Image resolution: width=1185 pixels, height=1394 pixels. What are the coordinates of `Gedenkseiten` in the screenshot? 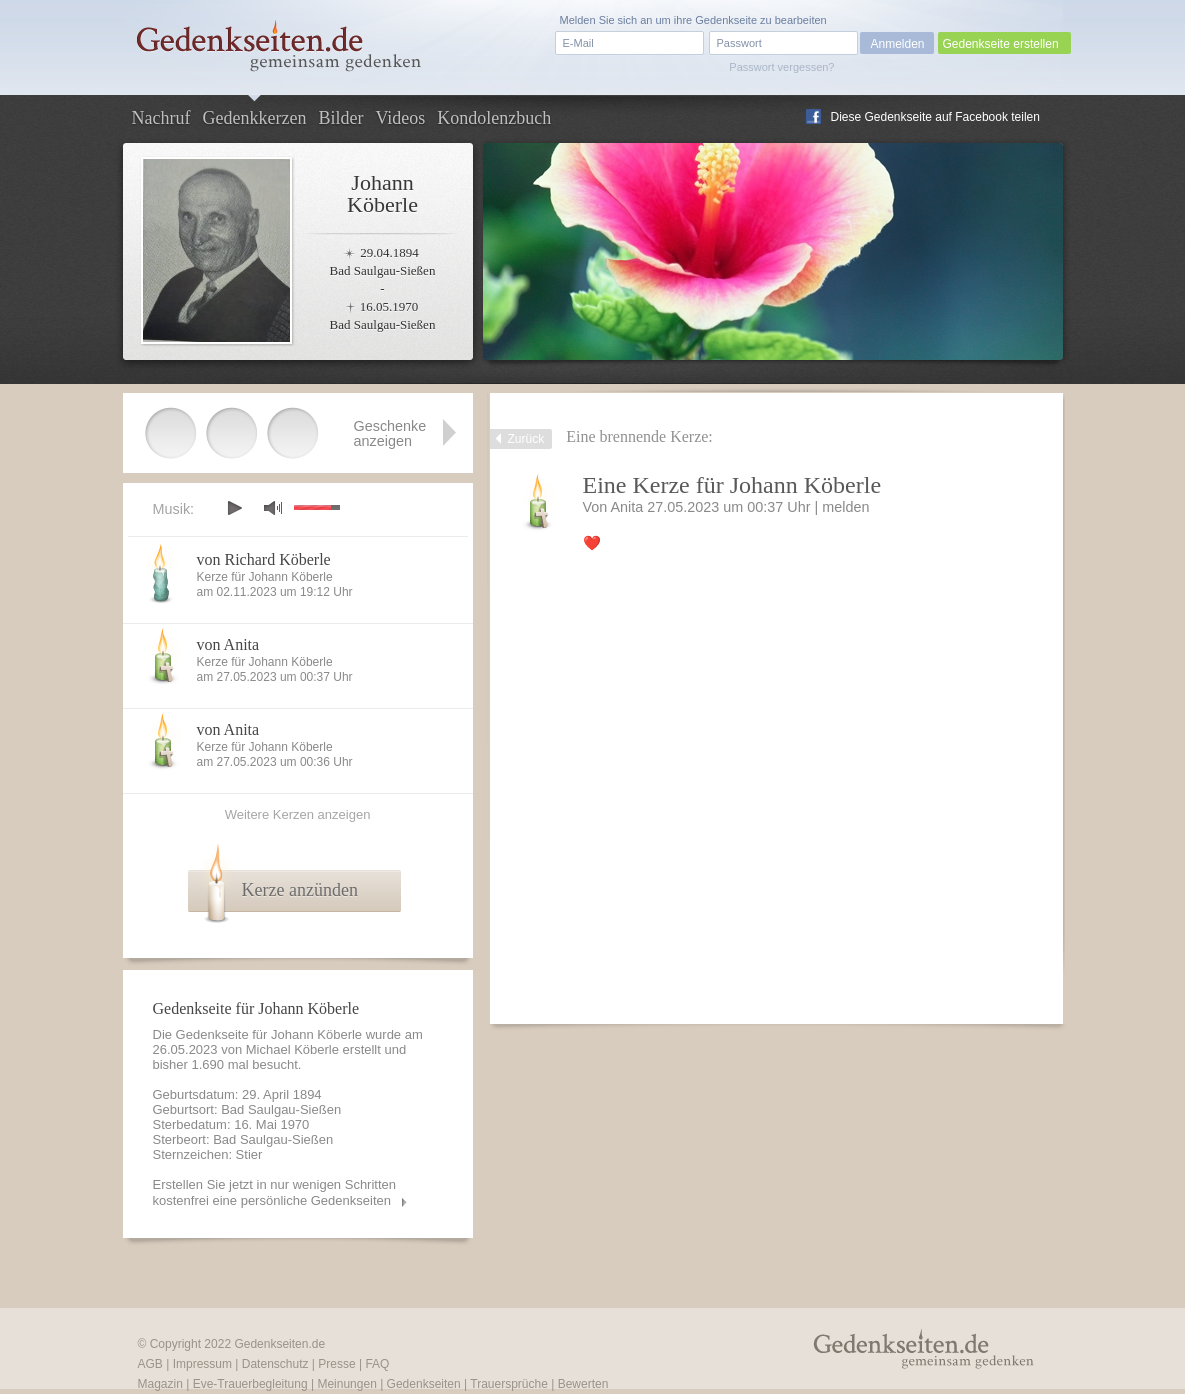 It's located at (424, 1384).